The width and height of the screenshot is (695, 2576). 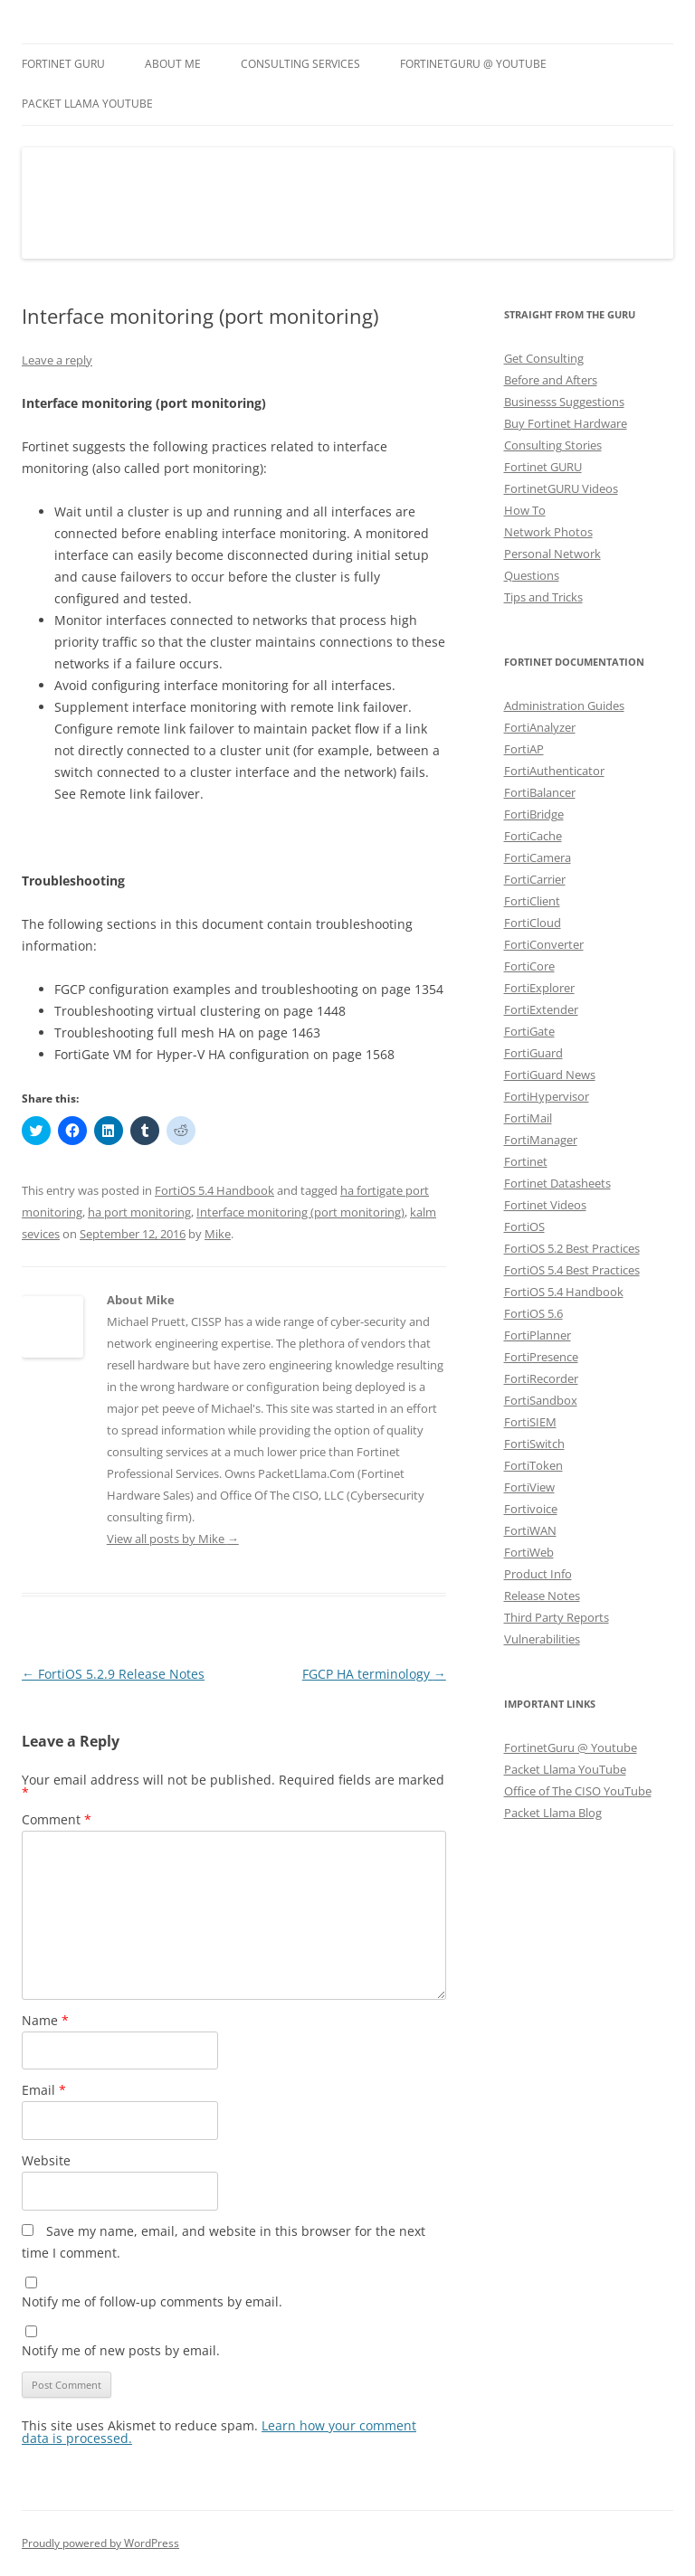 What do you see at coordinates (570, 1747) in the screenshot?
I see `FortinetGuru @ Youtube` at bounding box center [570, 1747].